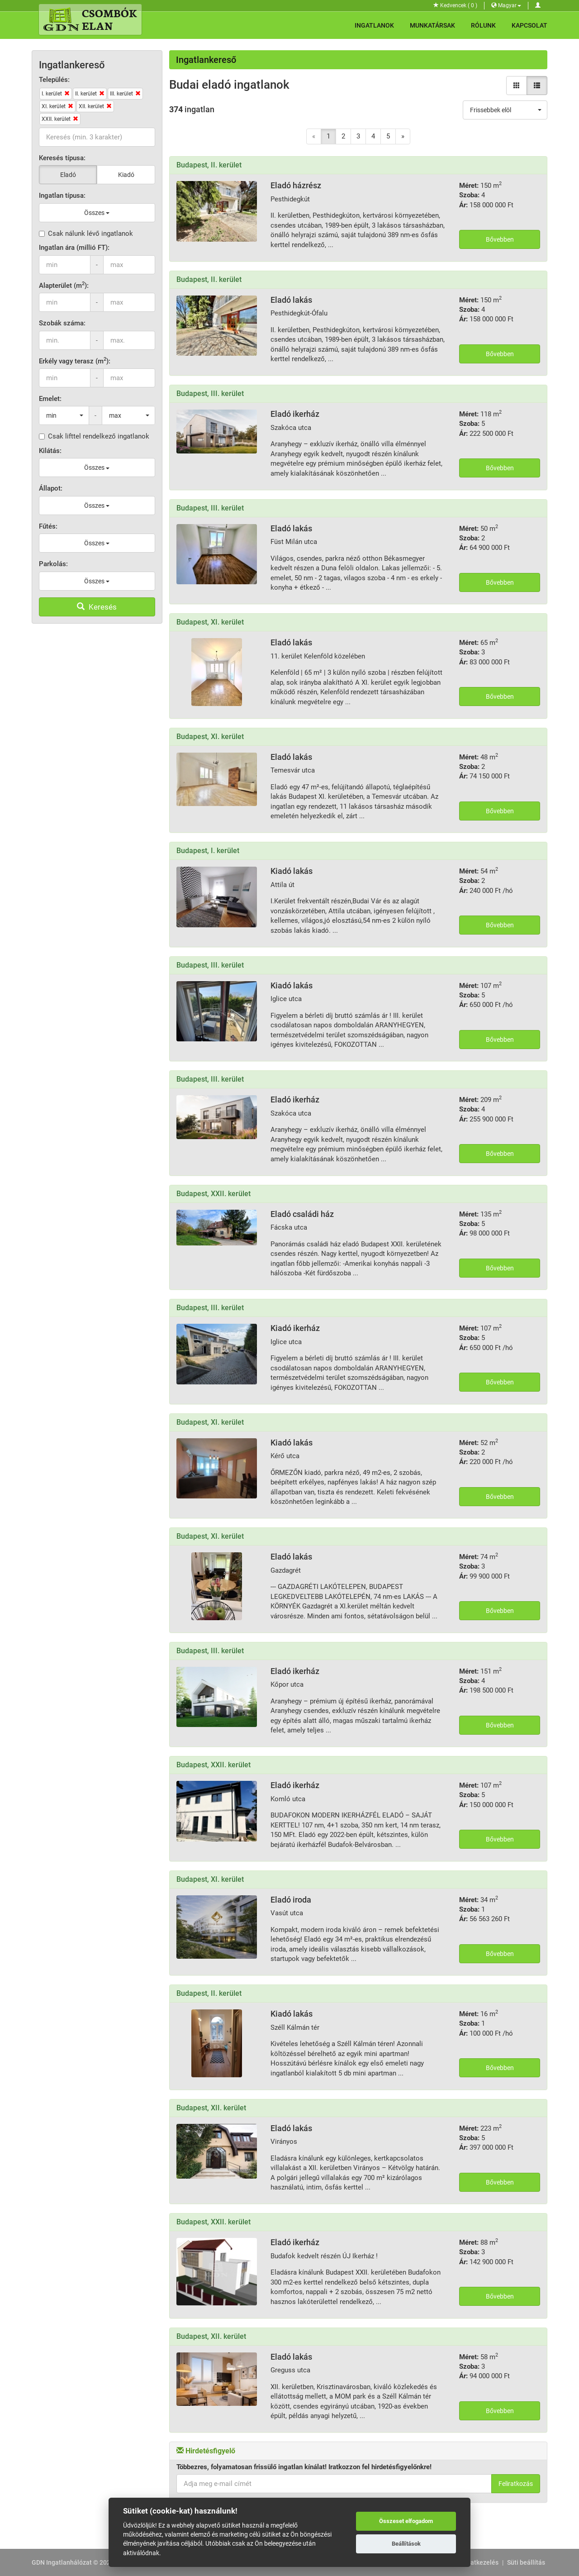 Image resolution: width=579 pixels, height=2576 pixels. I want to click on Keresés, so click(97, 606).